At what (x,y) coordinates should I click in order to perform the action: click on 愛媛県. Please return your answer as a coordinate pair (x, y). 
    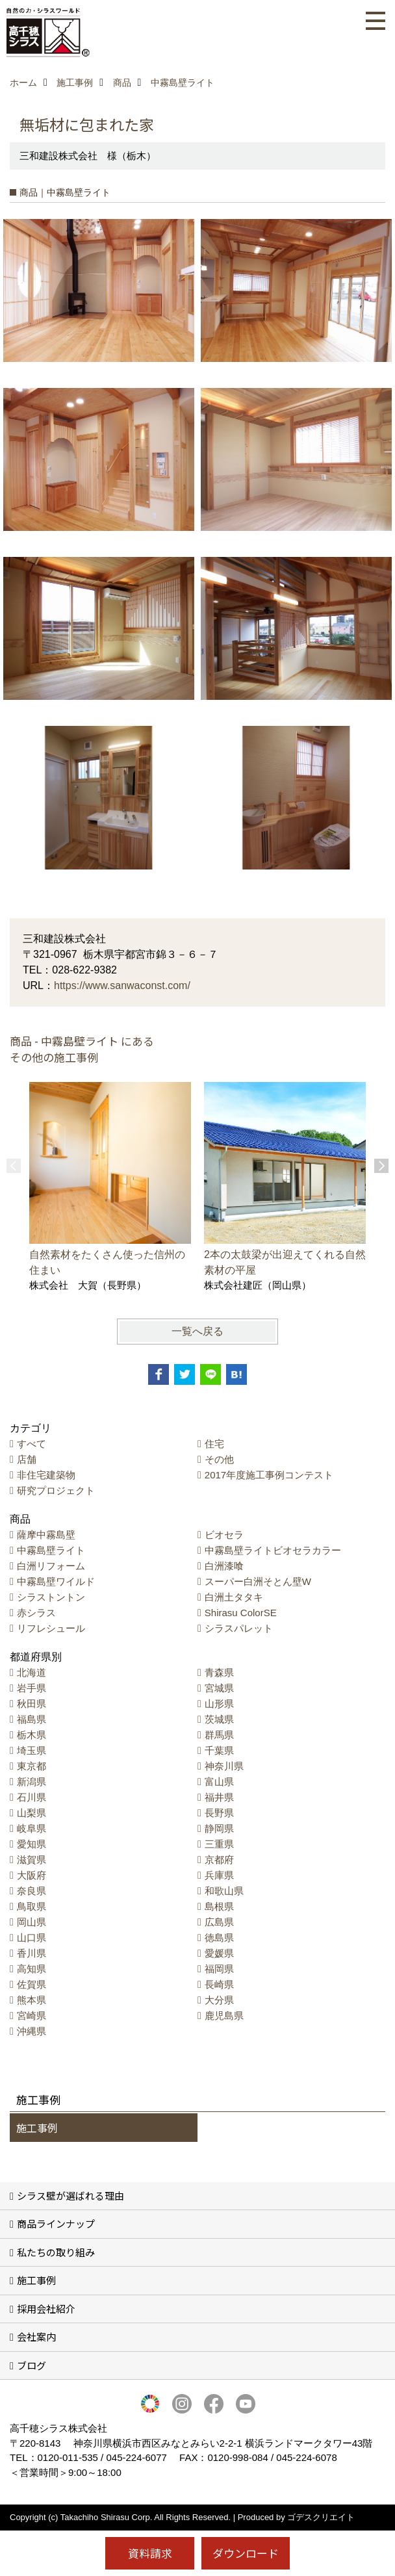
    Looking at the image, I should click on (219, 1953).